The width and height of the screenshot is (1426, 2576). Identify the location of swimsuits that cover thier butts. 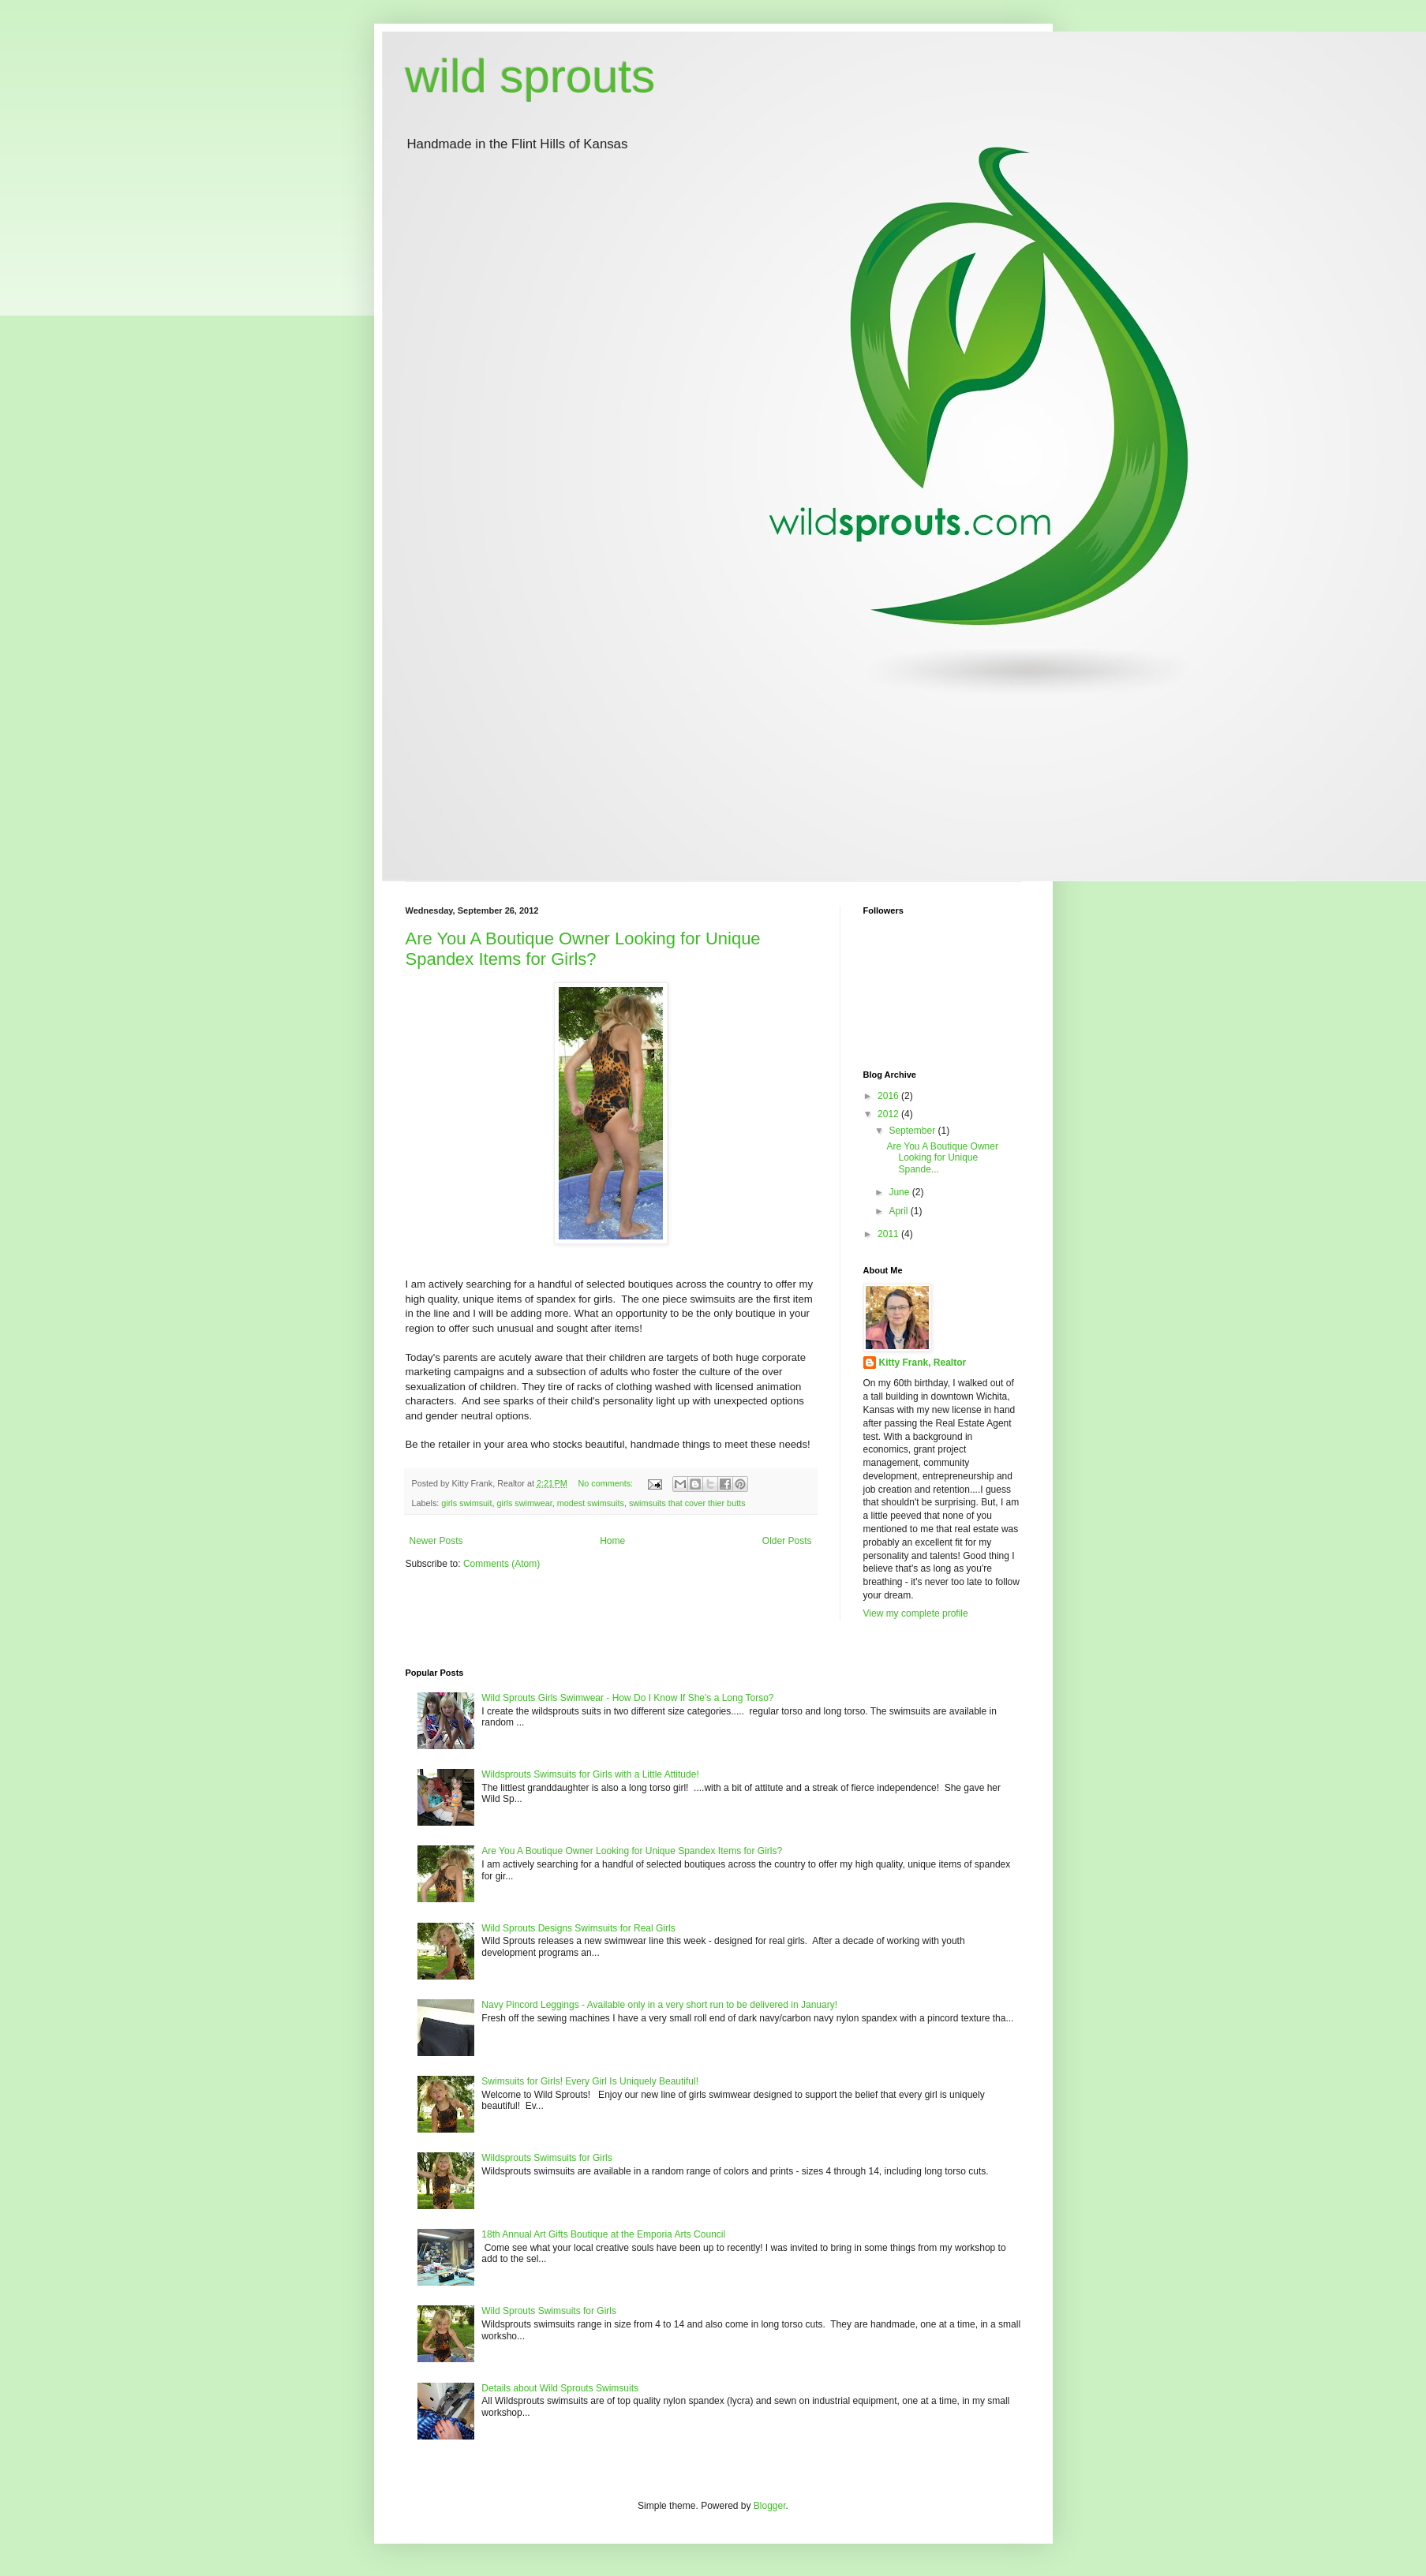
(687, 1503).